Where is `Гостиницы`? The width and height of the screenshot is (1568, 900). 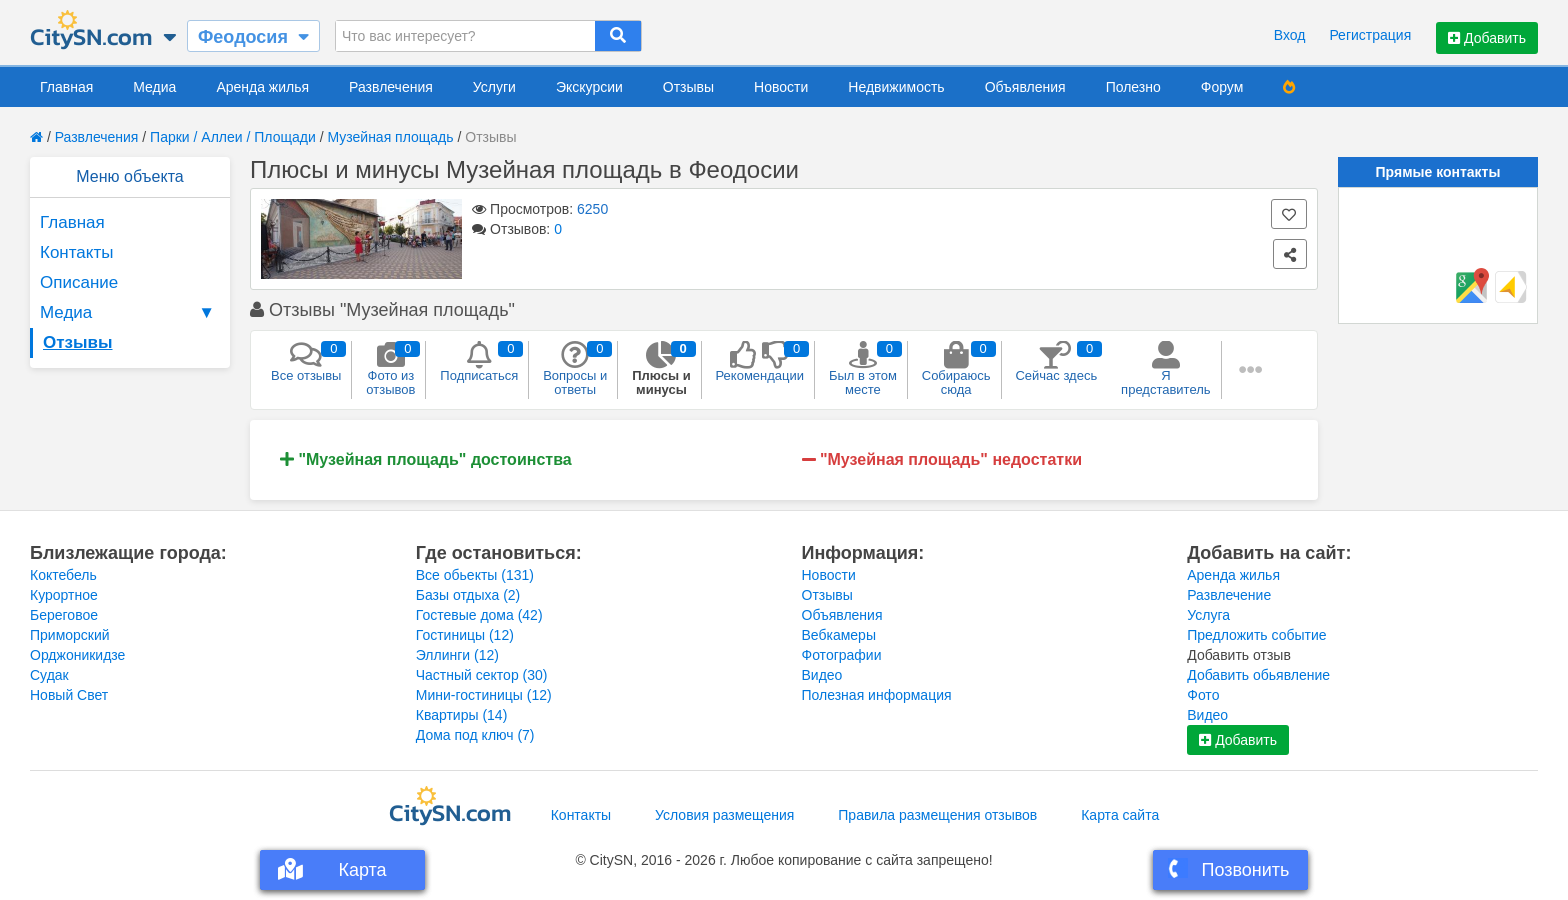
Гостиницы is located at coordinates (465, 635).